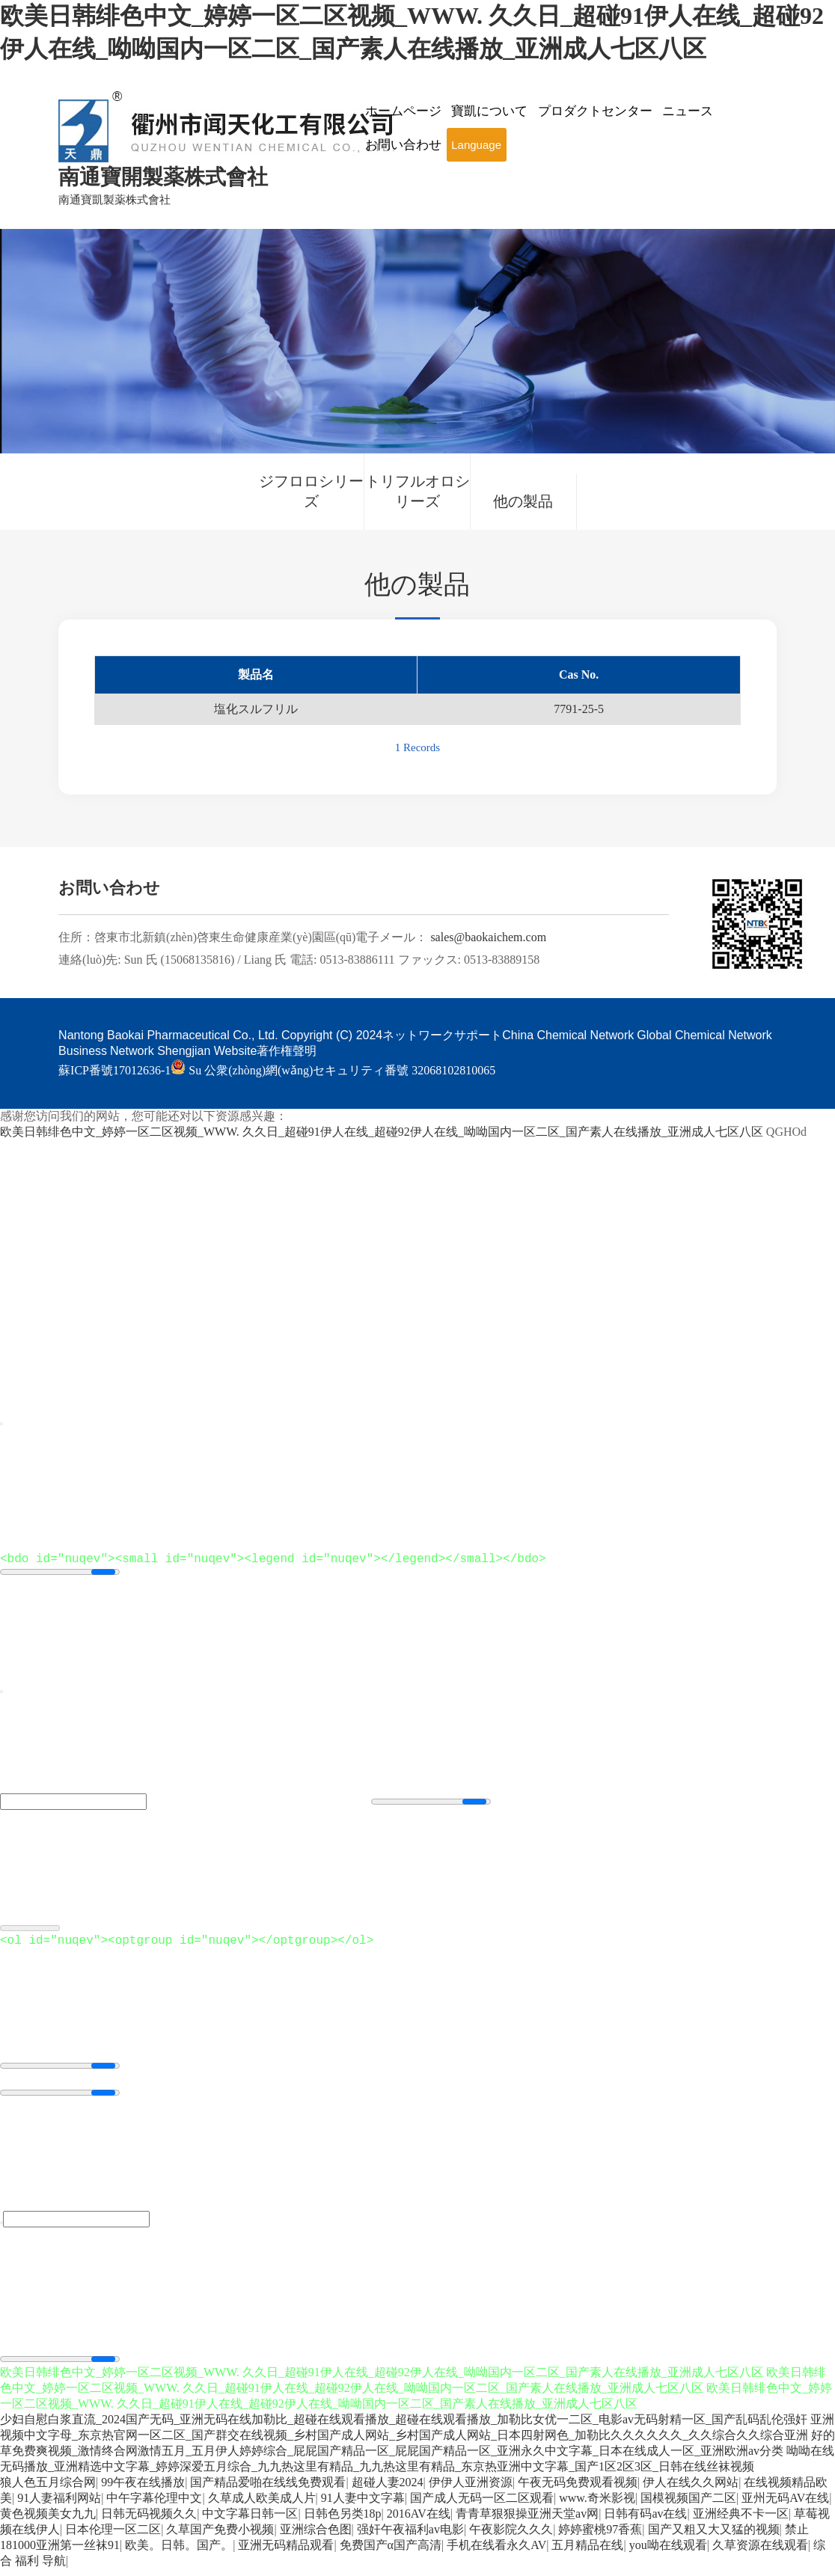 The width and height of the screenshot is (835, 2576). What do you see at coordinates (220, 2538) in the screenshot?
I see `久草国产免费小视频` at bounding box center [220, 2538].